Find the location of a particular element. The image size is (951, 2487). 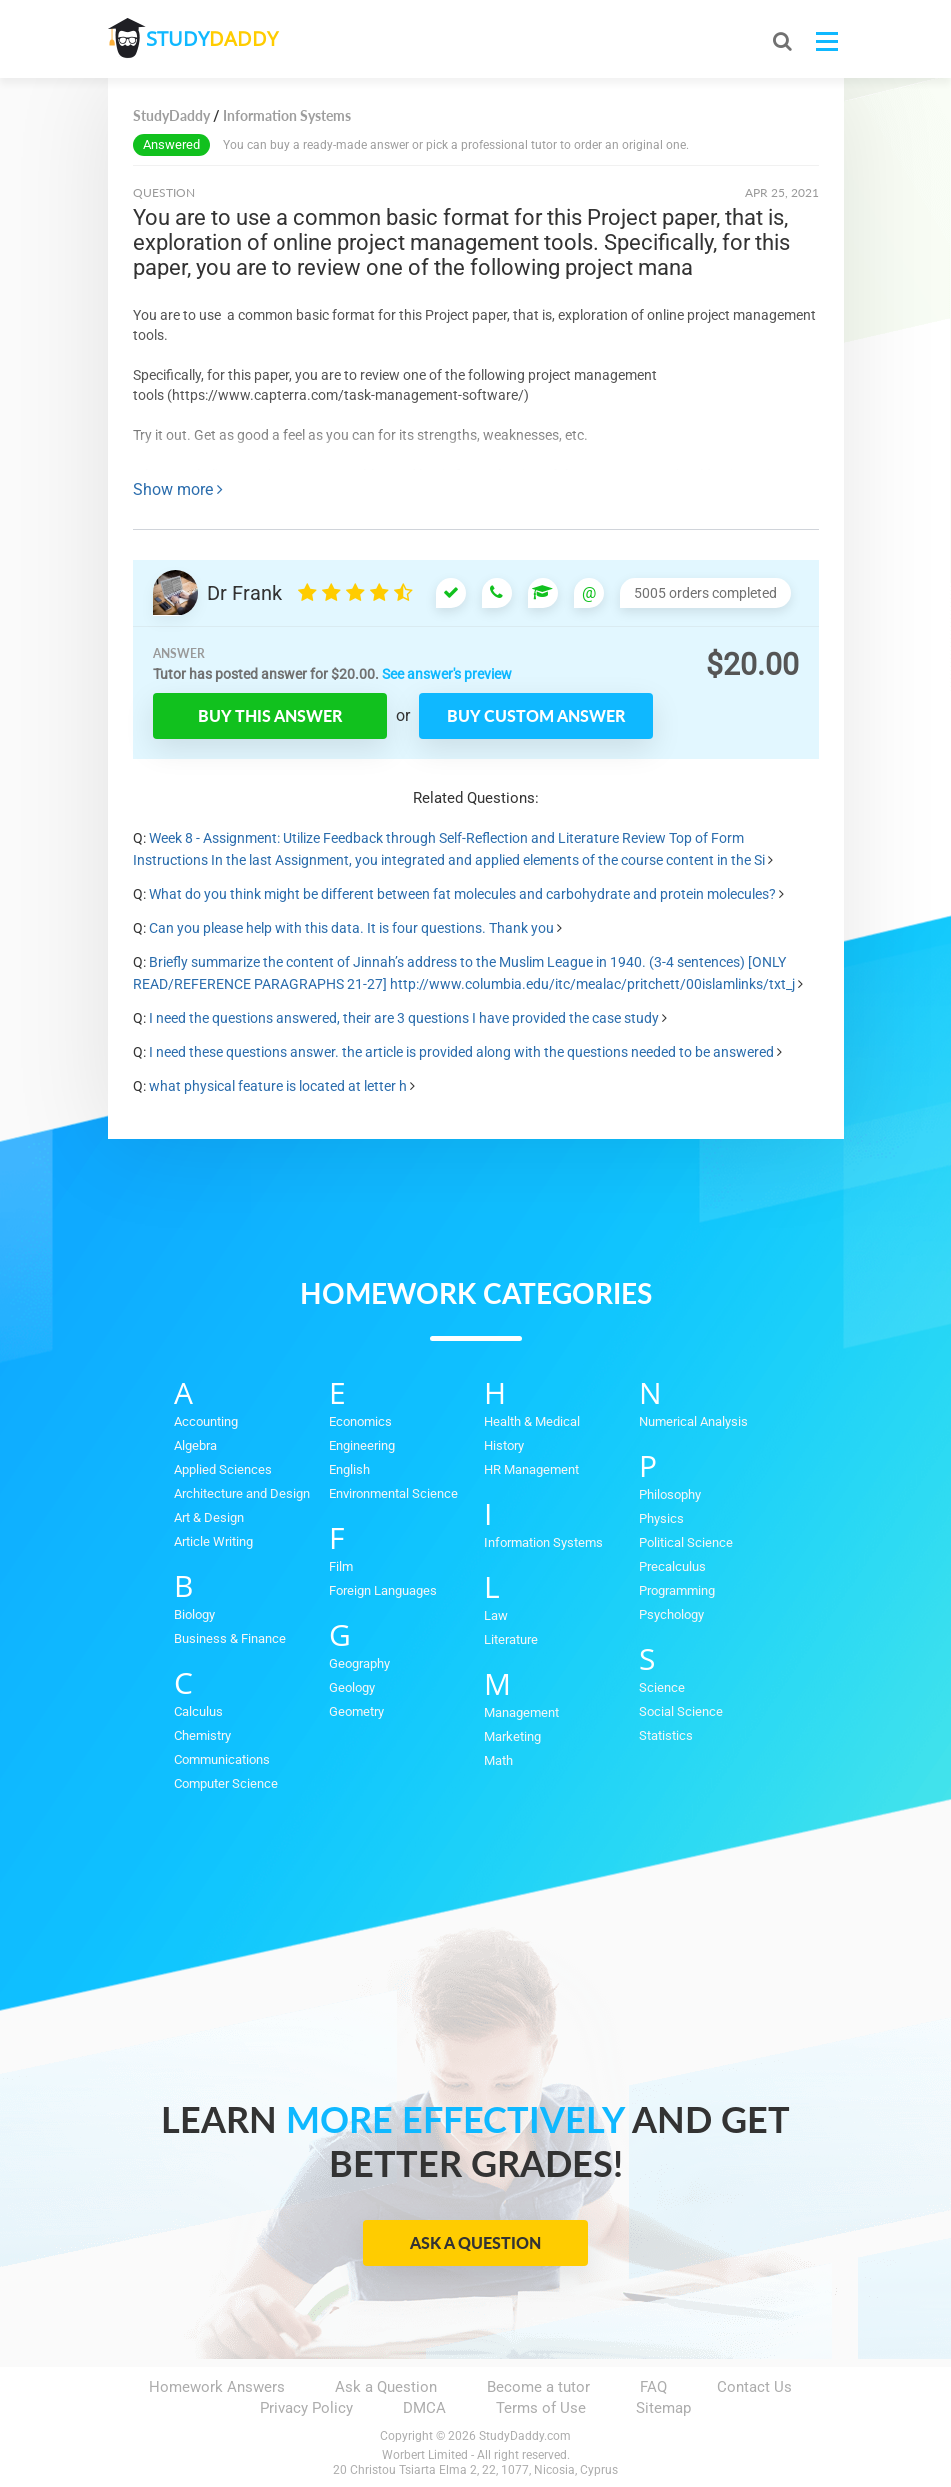

HR Management is located at coordinates (531, 1469).